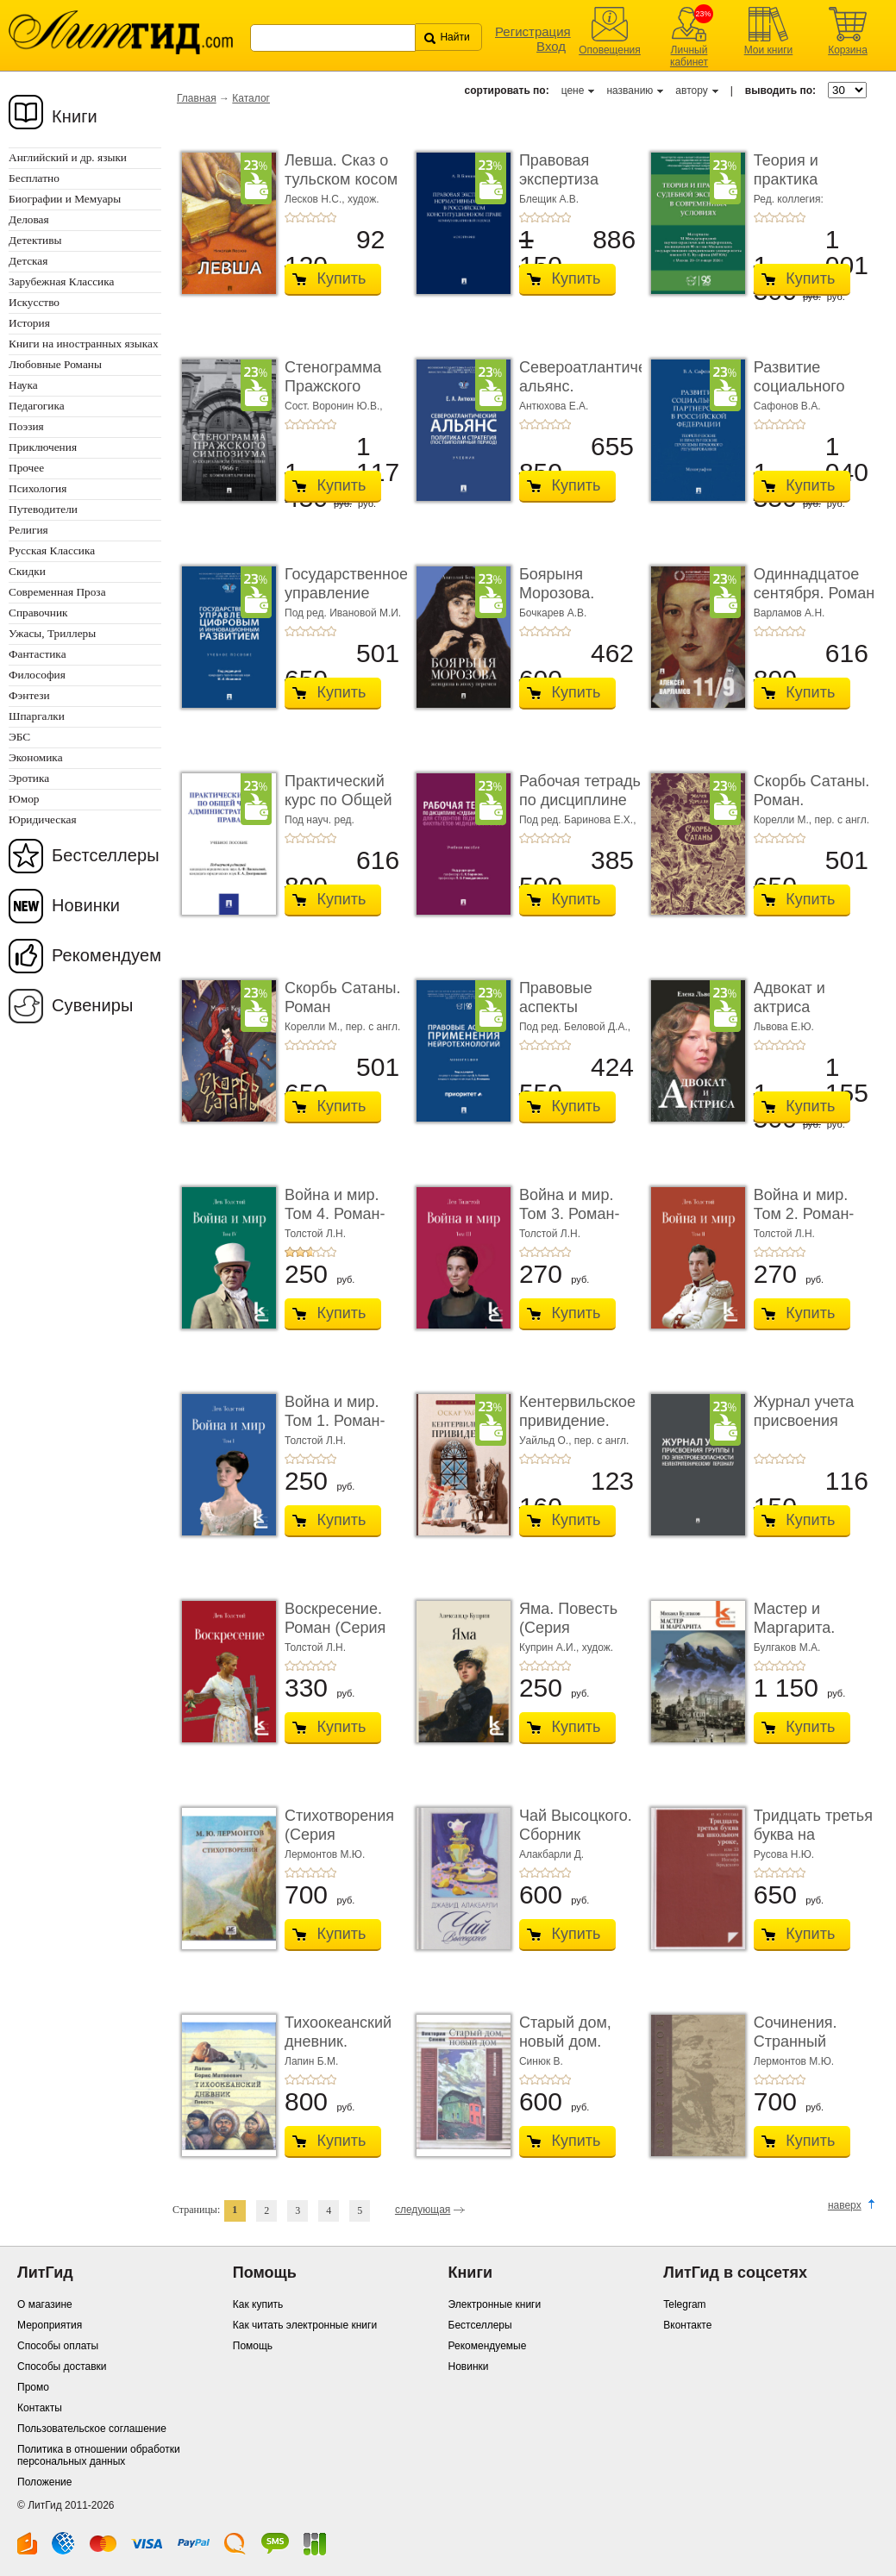  What do you see at coordinates (253, 2346) in the screenshot?
I see `Помощь` at bounding box center [253, 2346].